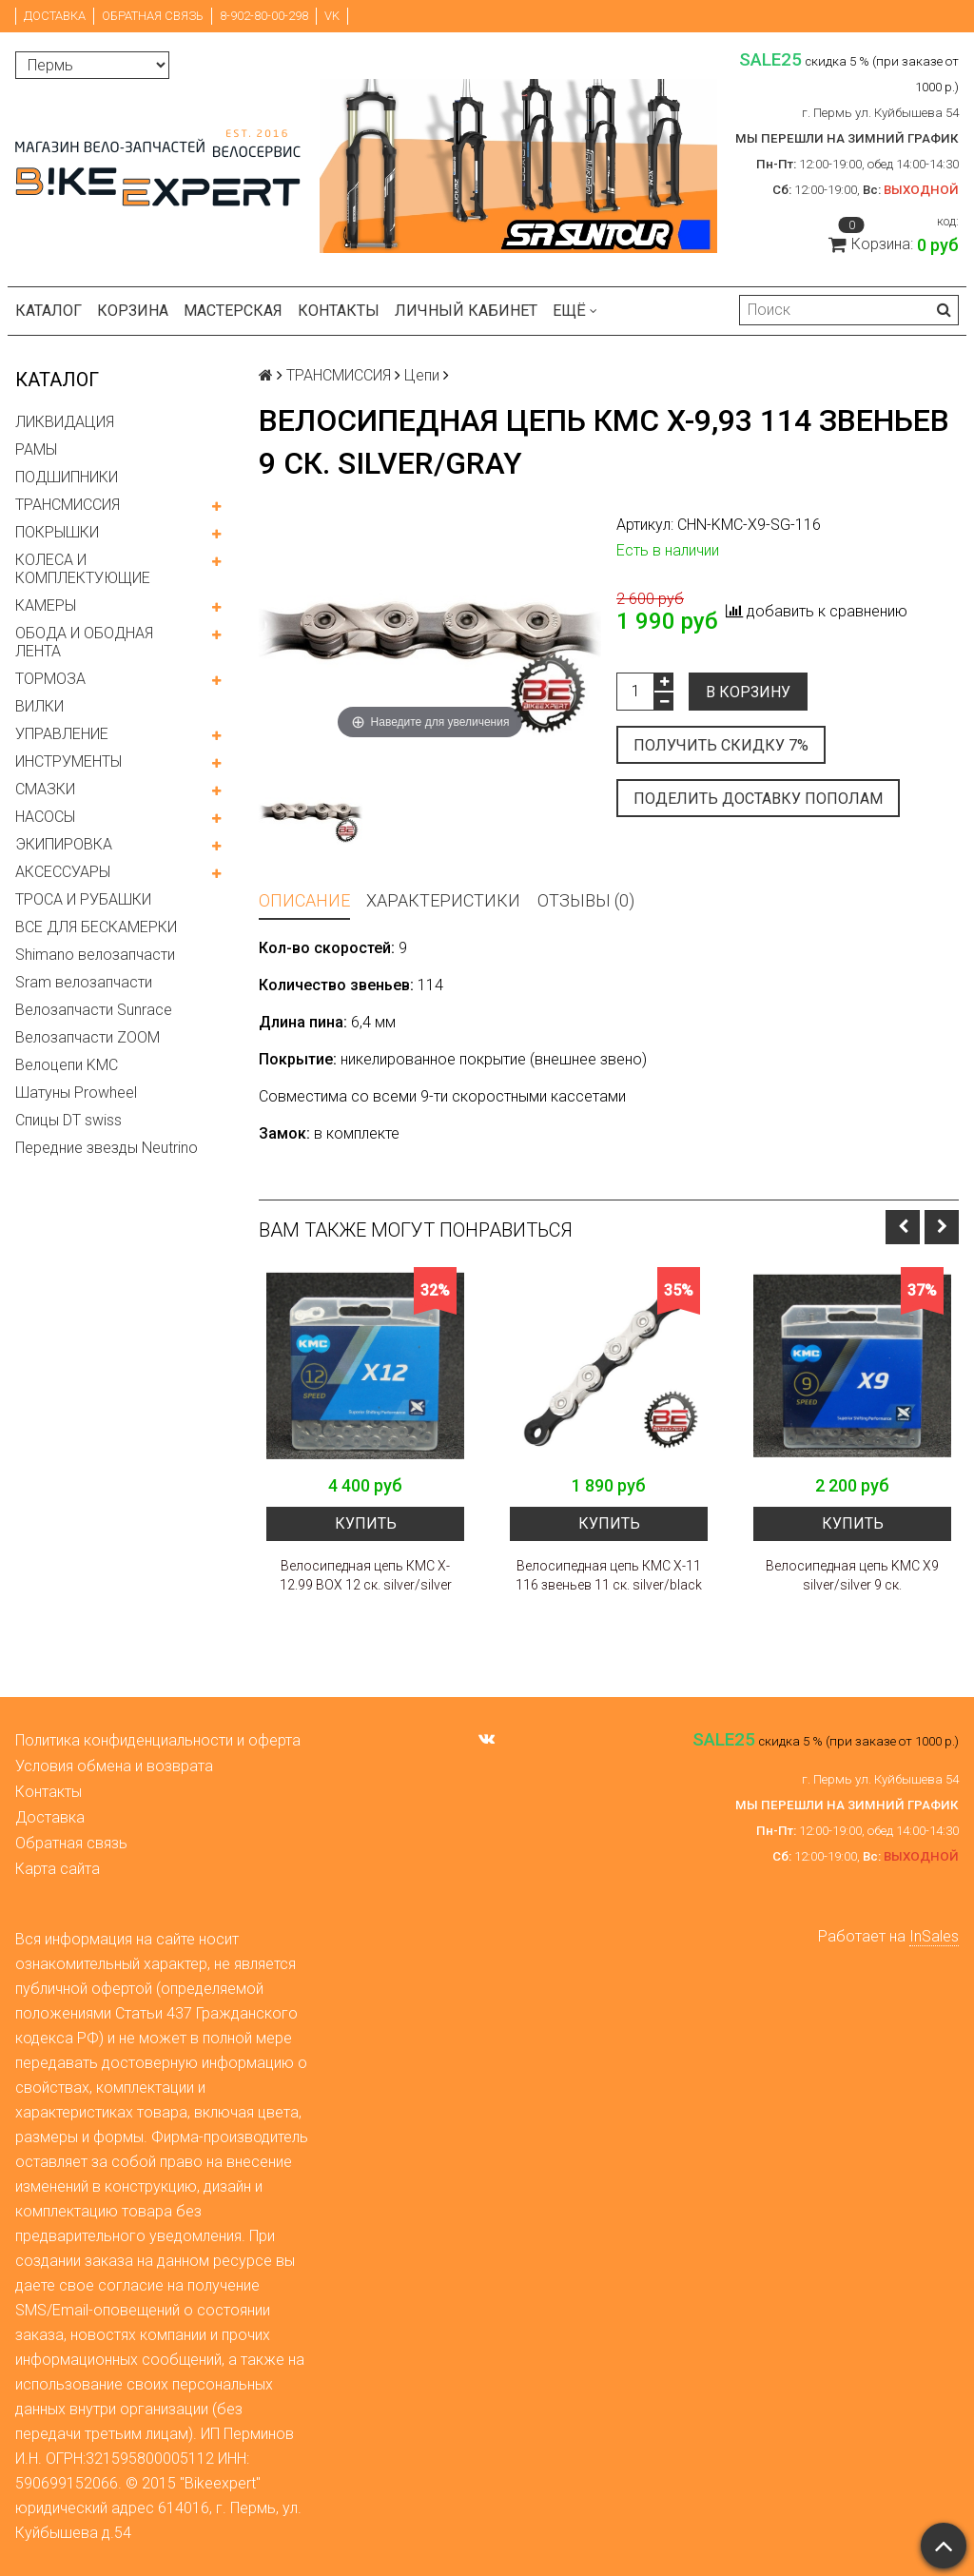 The image size is (974, 2576). What do you see at coordinates (106, 1148) in the screenshot?
I see `Передние звезды Neutrino` at bounding box center [106, 1148].